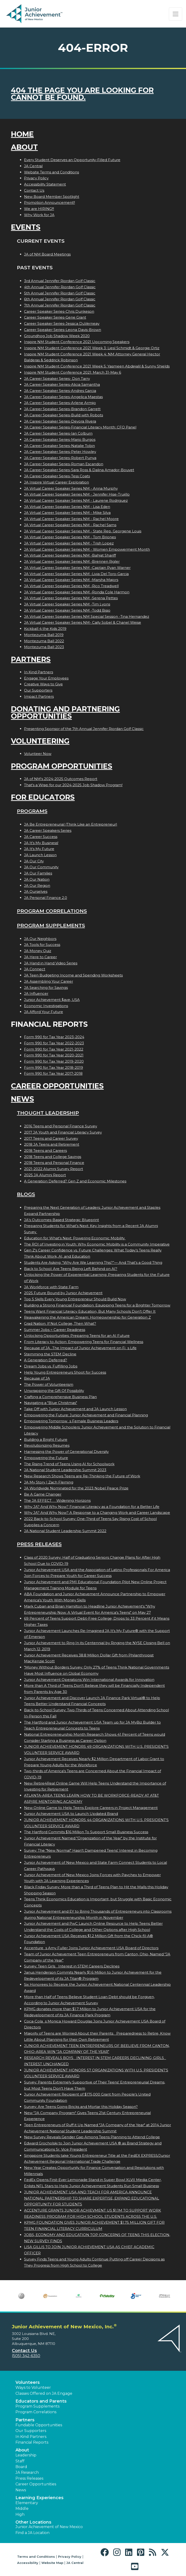 This screenshot has width=186, height=2576. What do you see at coordinates (71, 1813) in the screenshot?
I see `Junior Achievement USA to Launch Updated Brand` at bounding box center [71, 1813].